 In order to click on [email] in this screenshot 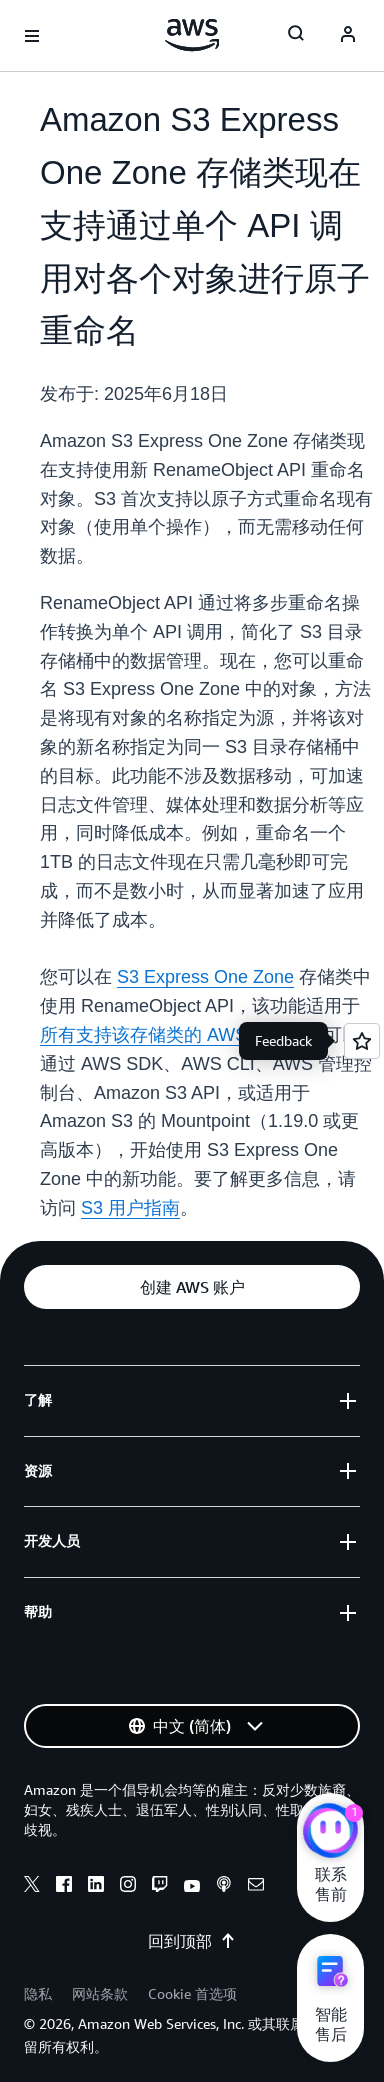, I will do `click(256, 1887)`.